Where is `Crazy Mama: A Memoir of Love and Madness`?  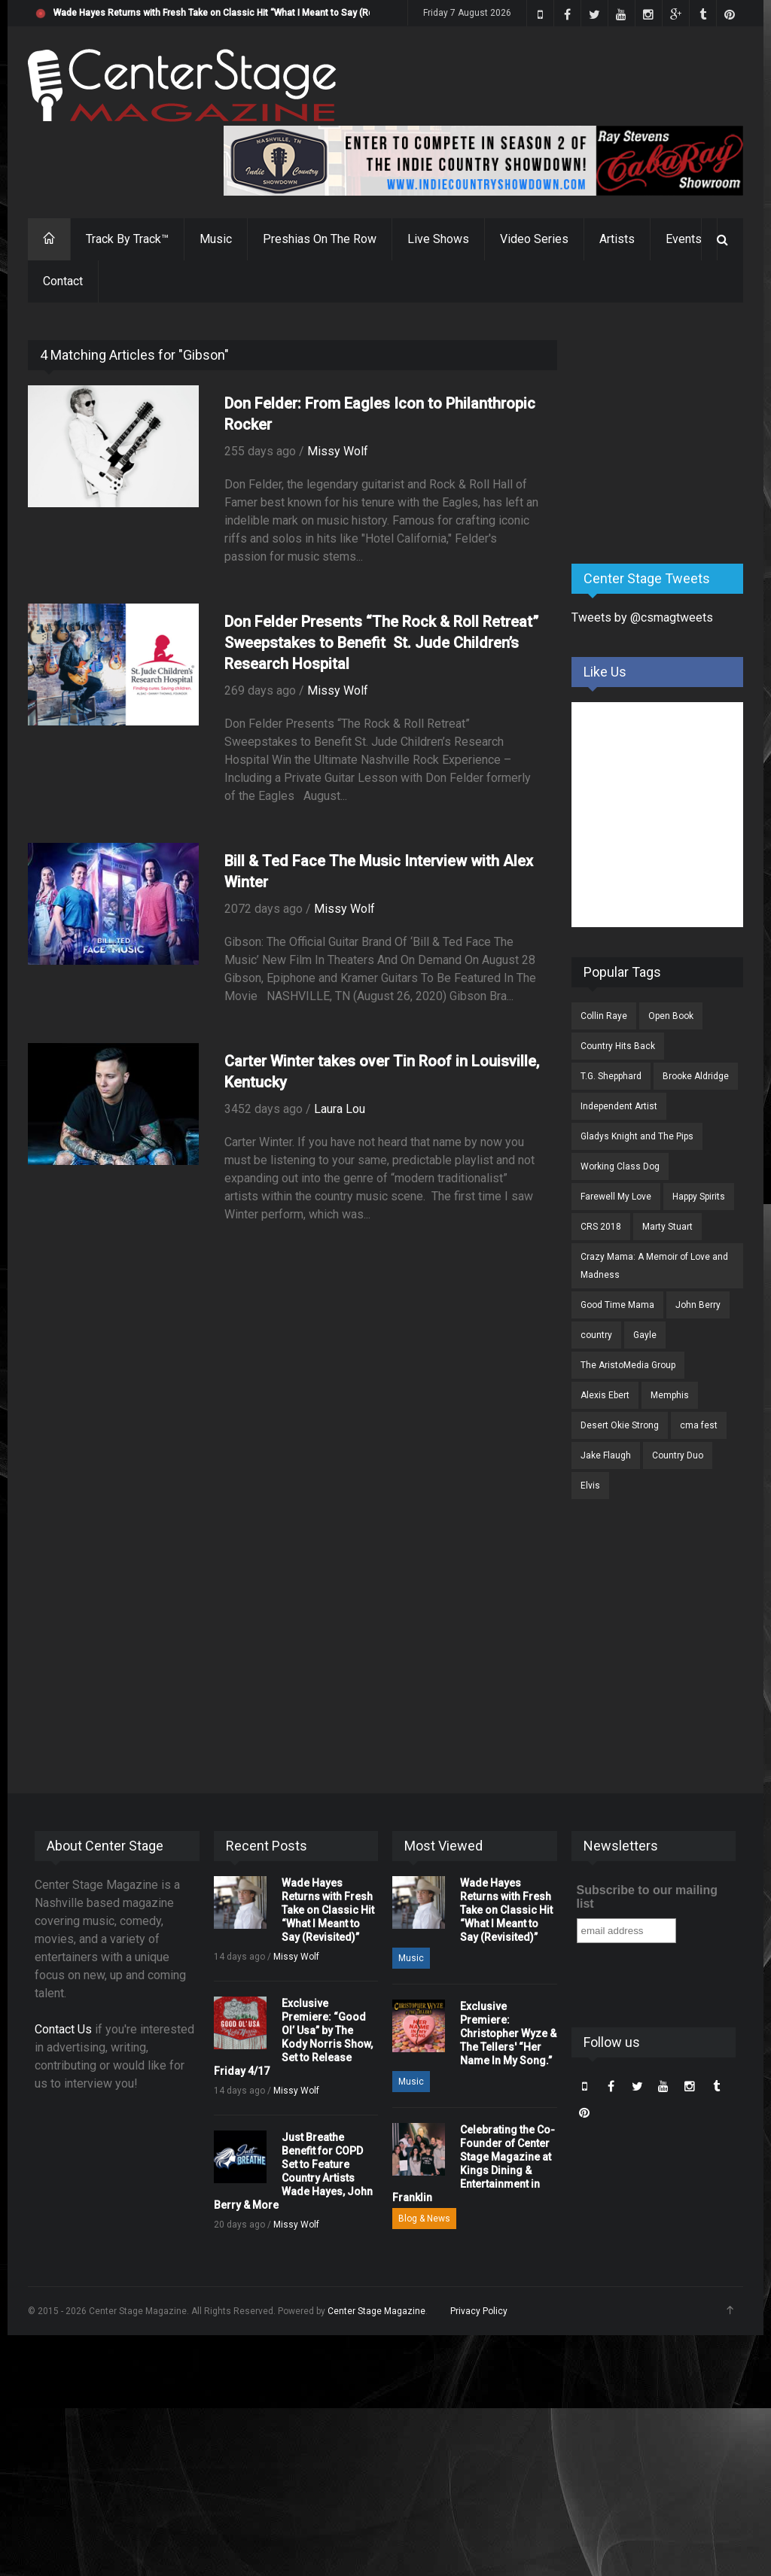
Crazy Mama: A Memoir of Love and Madness is located at coordinates (654, 1266).